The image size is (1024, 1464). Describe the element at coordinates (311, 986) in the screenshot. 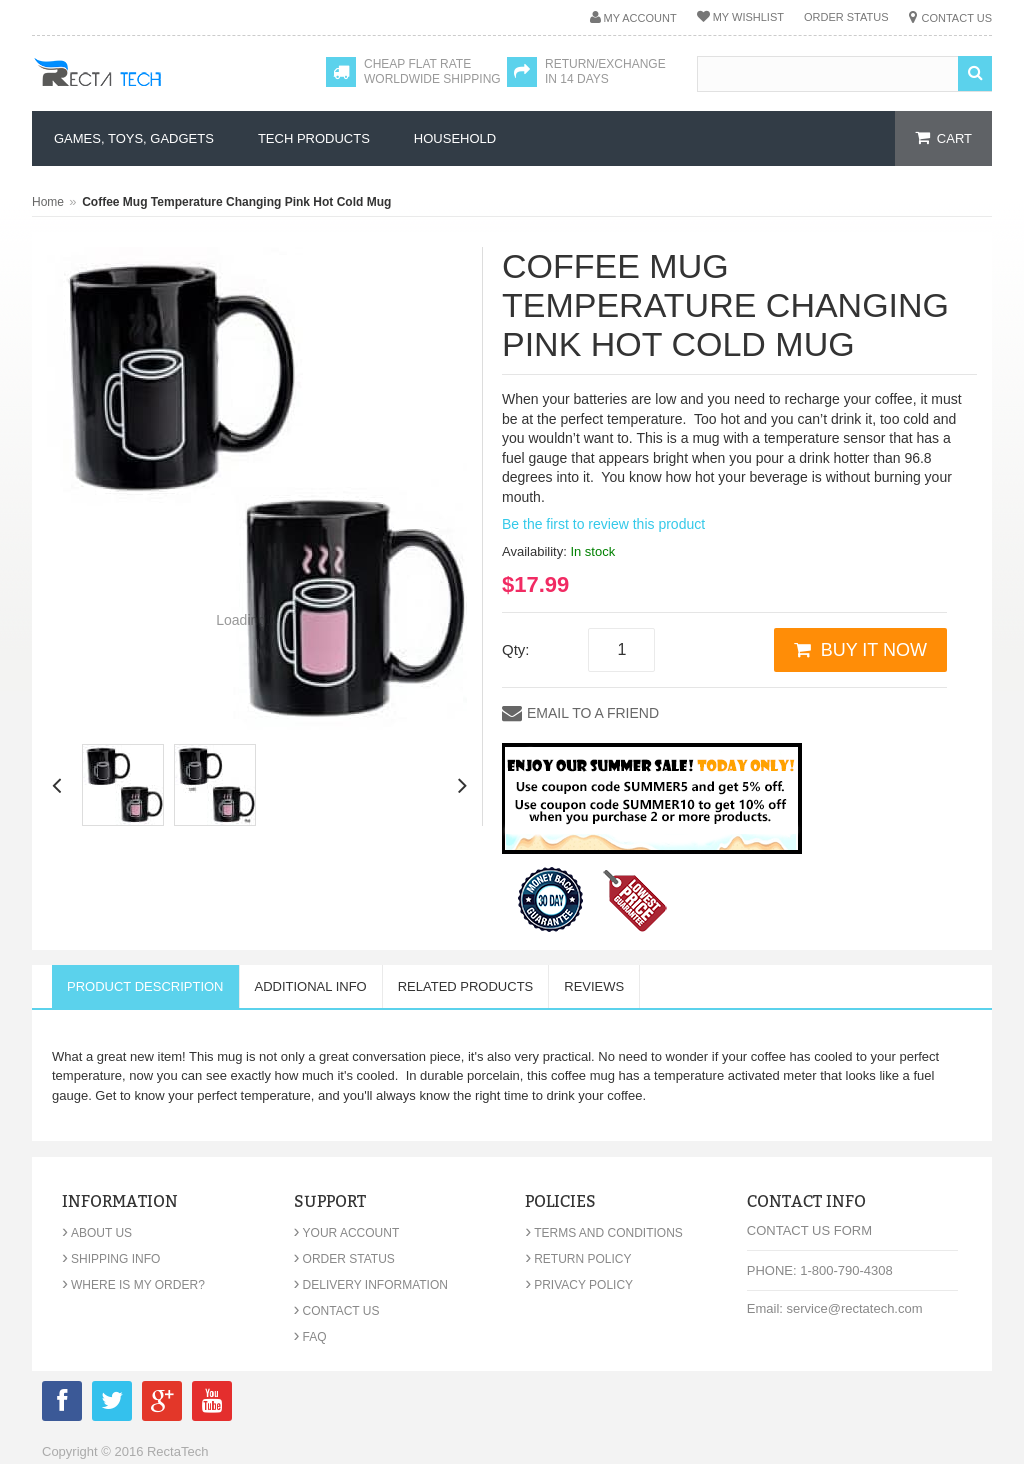

I see `Additional Info` at that location.